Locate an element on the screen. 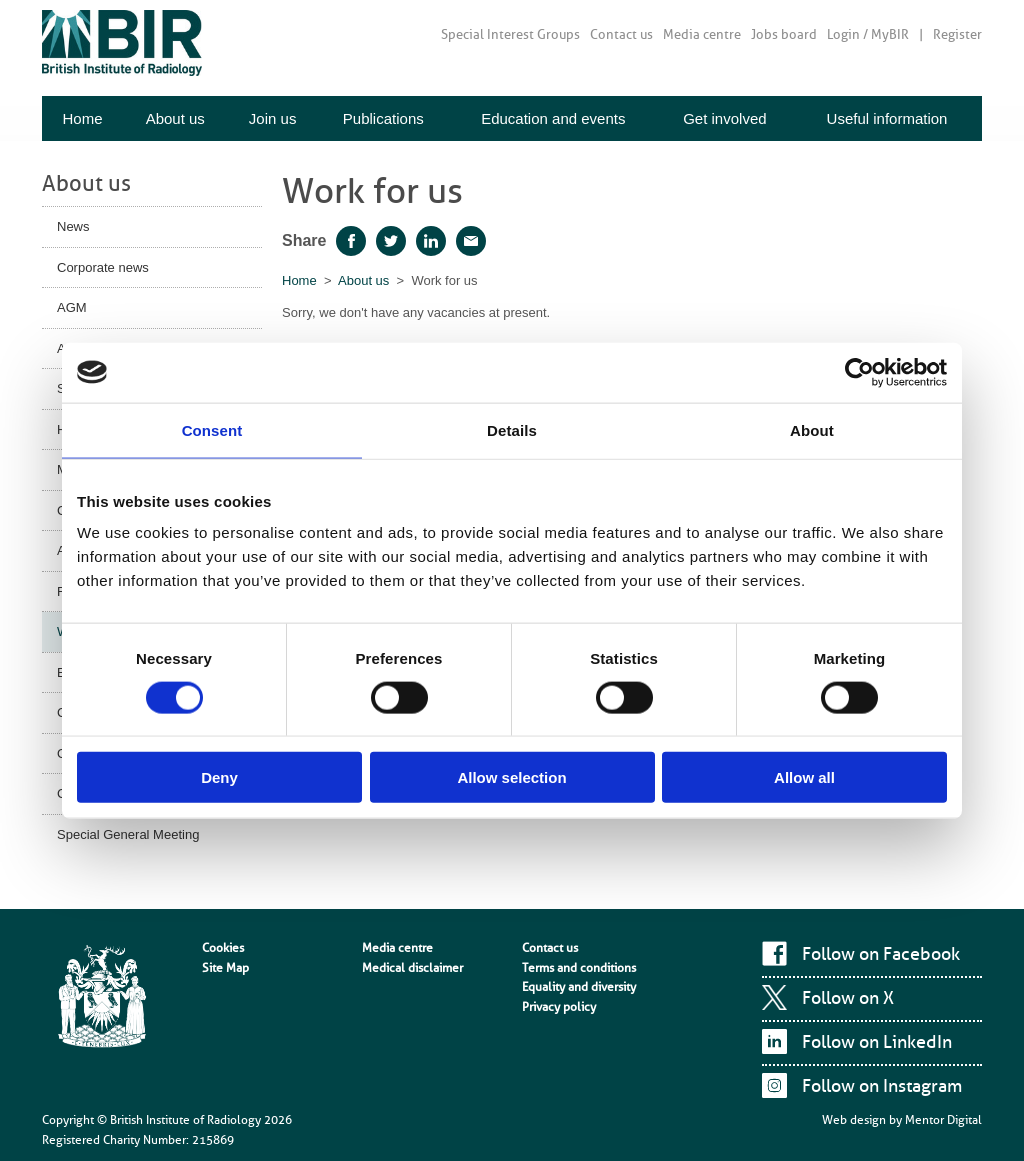 Image resolution: width=1024 pixels, height=1161 pixels. Follow on Facebook is located at coordinates (881, 954).